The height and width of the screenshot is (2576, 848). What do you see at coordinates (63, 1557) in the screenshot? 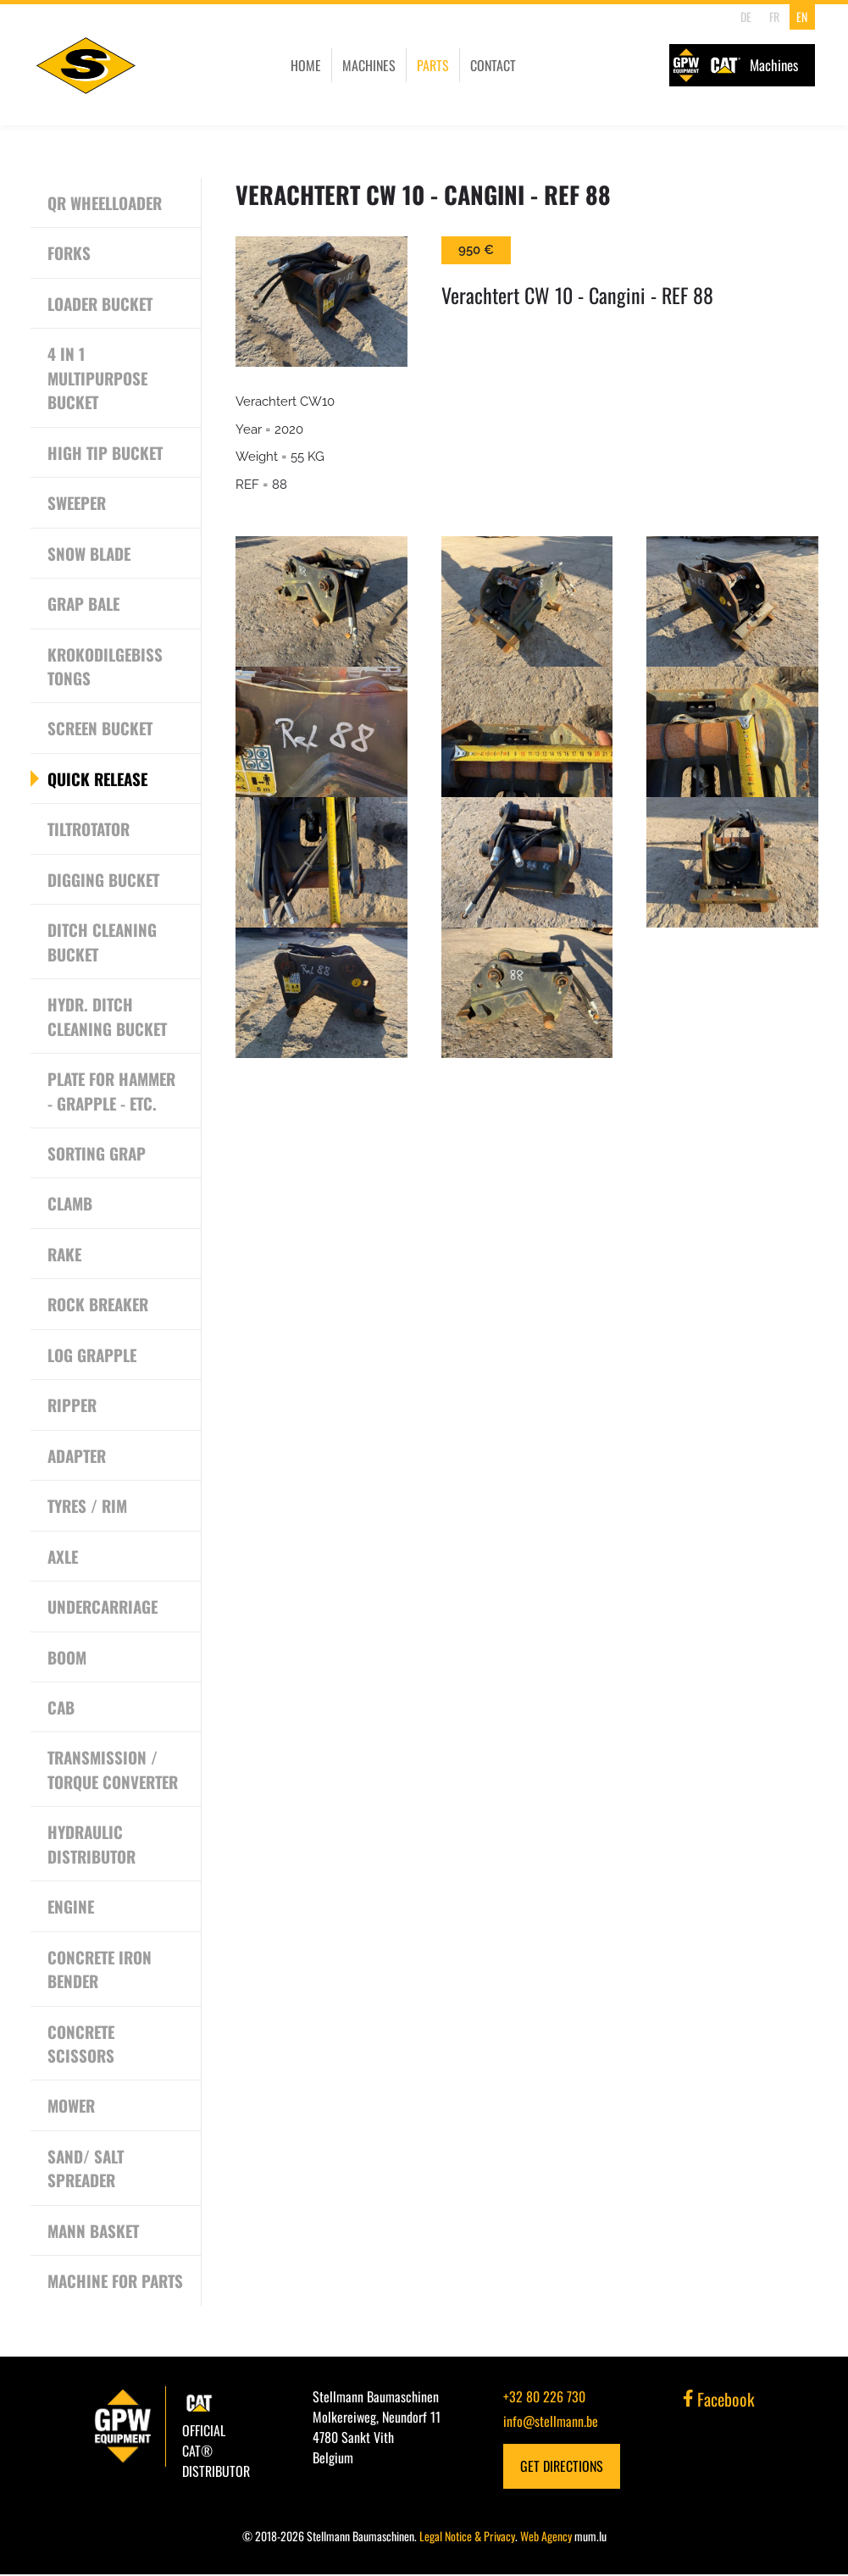
I see `Axle` at bounding box center [63, 1557].